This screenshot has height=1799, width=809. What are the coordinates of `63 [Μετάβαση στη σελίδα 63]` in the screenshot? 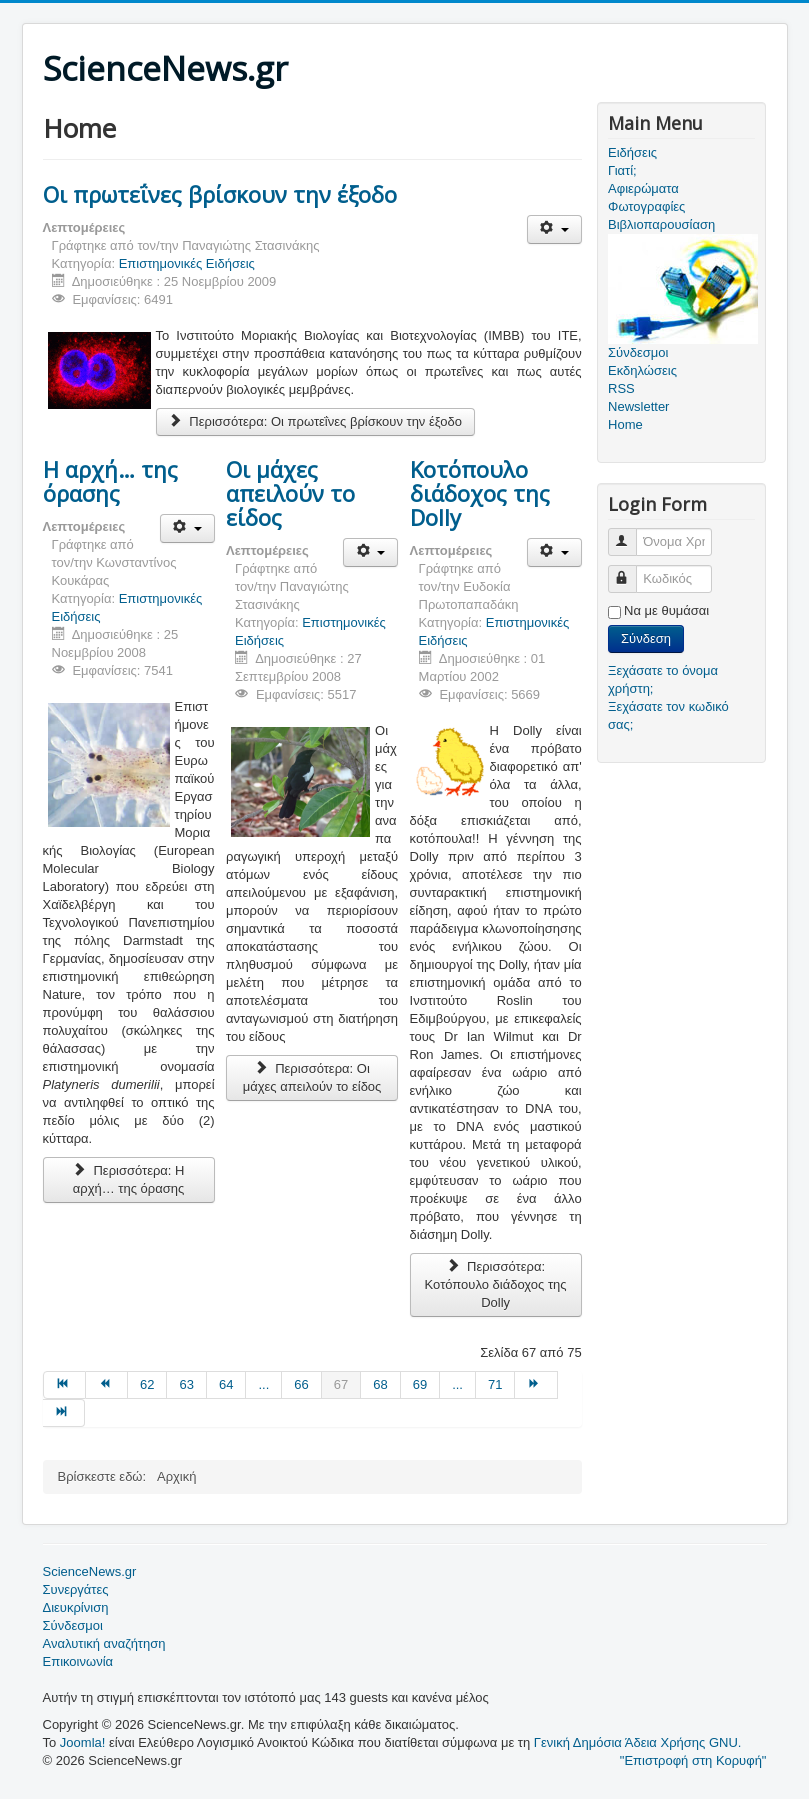 It's located at (186, 1384).